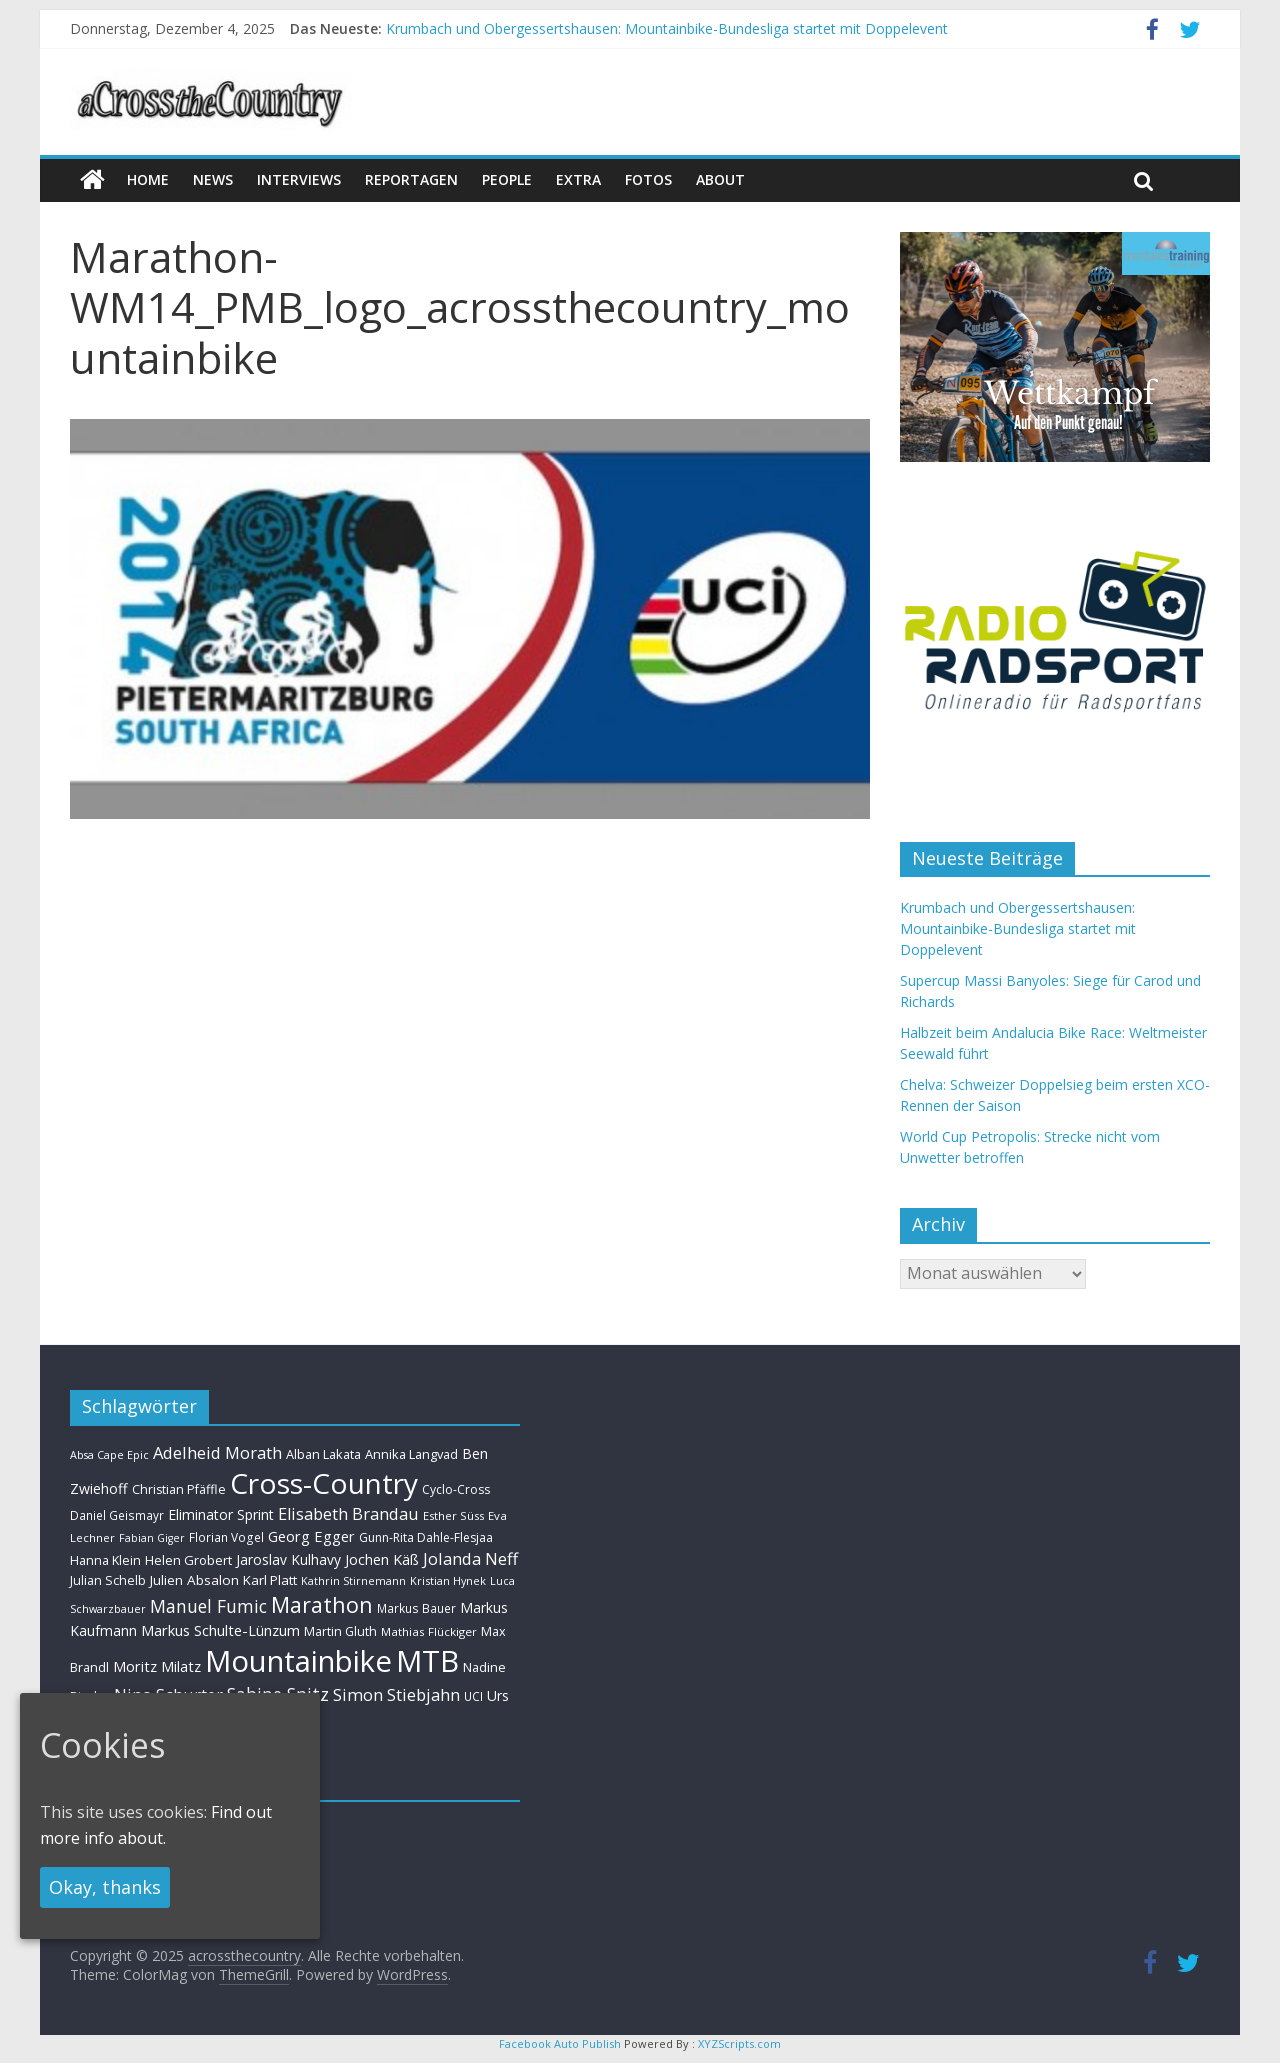 The height and width of the screenshot is (2063, 1280). Describe the element at coordinates (157, 1666) in the screenshot. I see `Moritz Milatz` at that location.